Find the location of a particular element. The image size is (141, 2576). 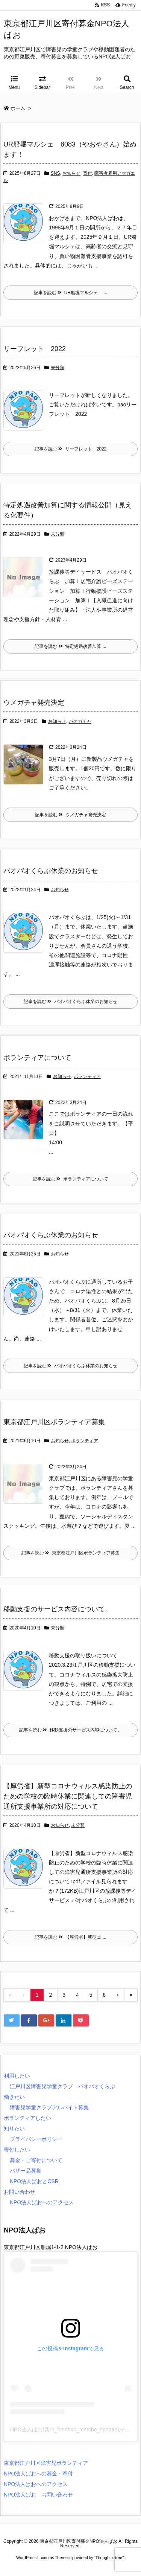

SNS is located at coordinates (55, 173).